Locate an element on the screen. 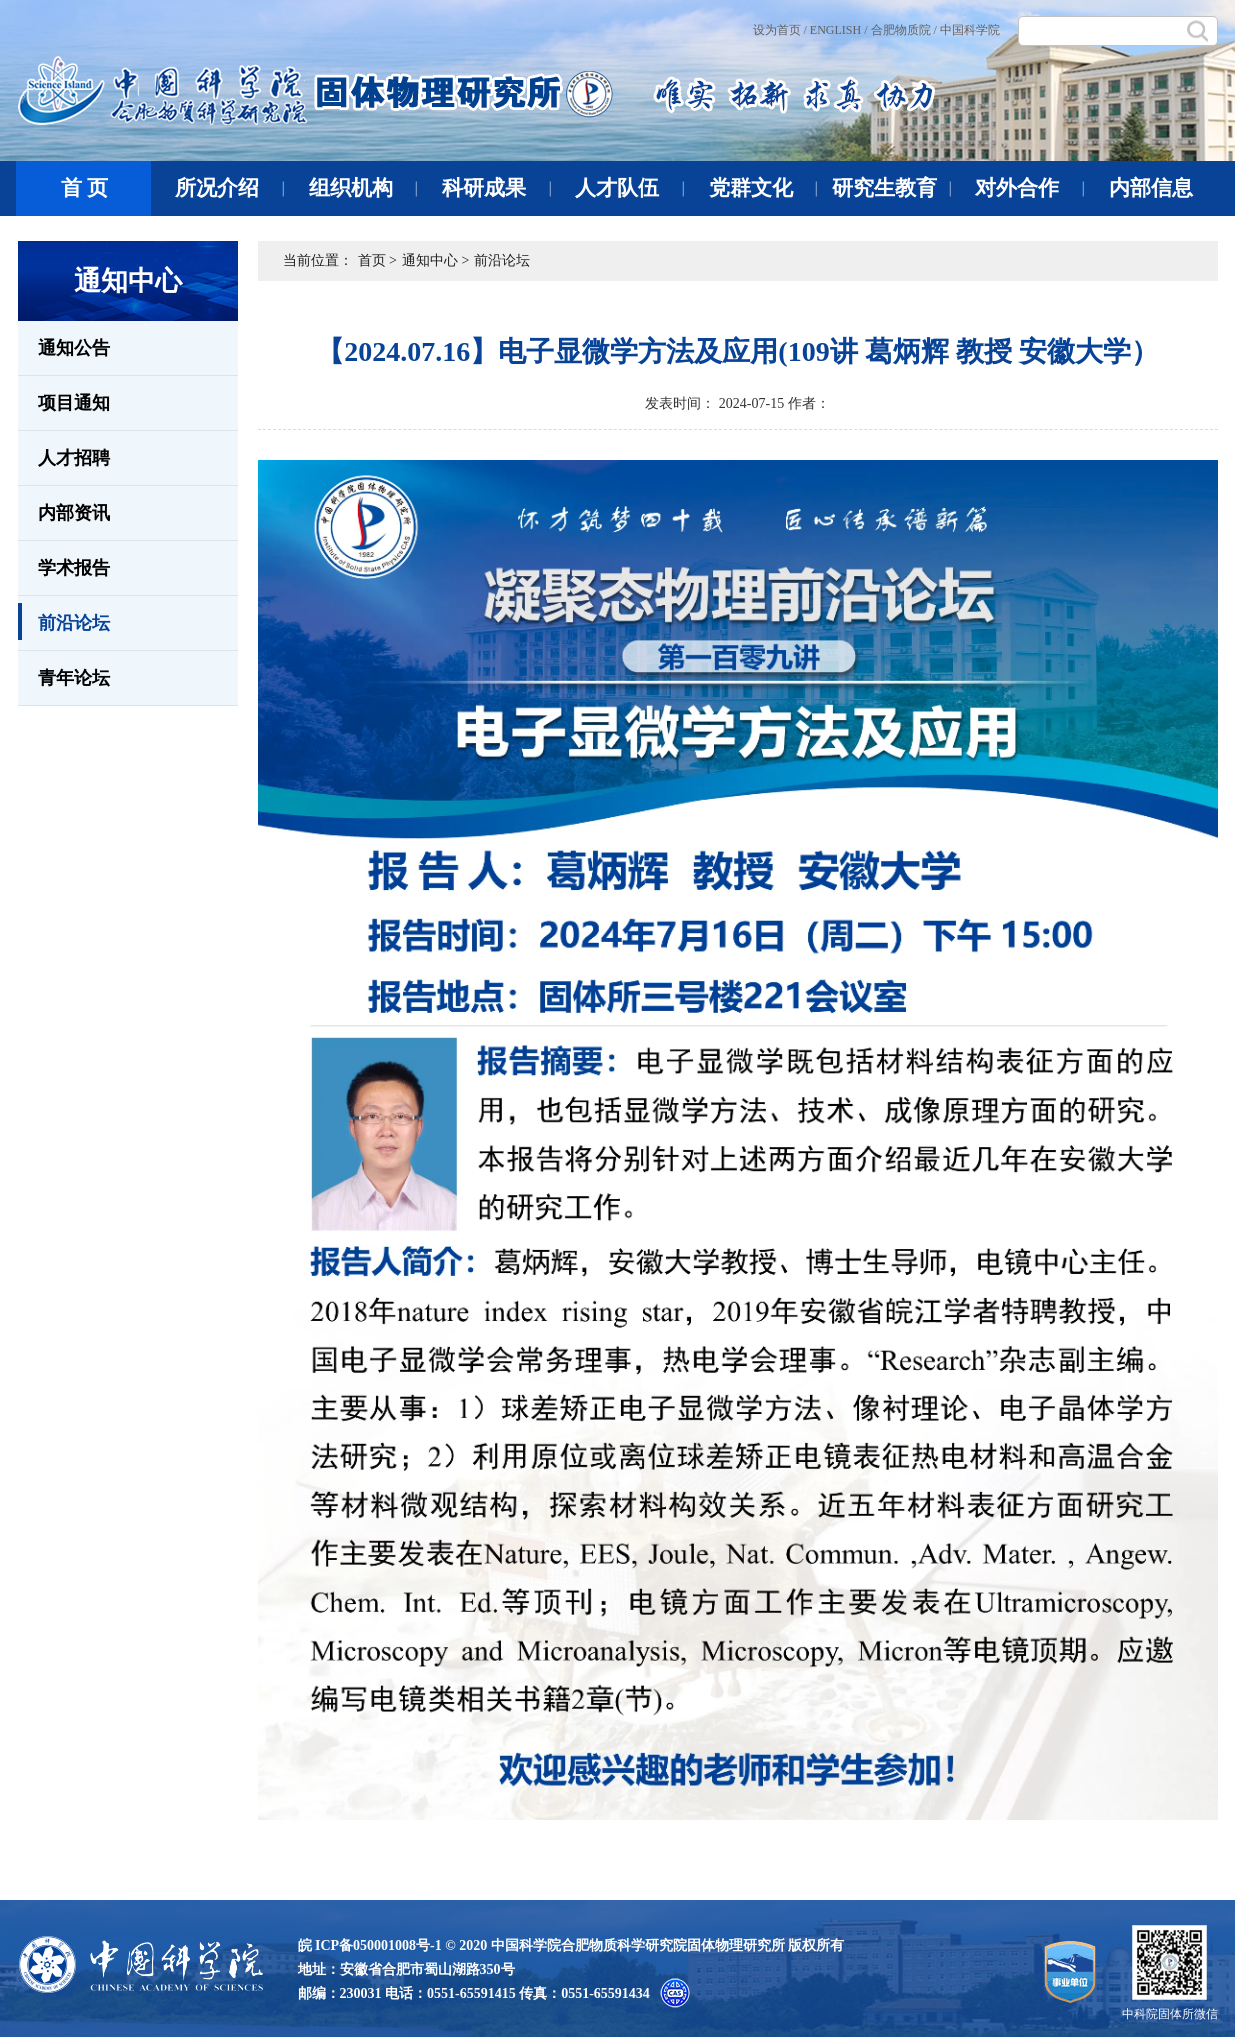 The width and height of the screenshot is (1235, 2037). 皖 ICP备050001008号-1 is located at coordinates (370, 1945).